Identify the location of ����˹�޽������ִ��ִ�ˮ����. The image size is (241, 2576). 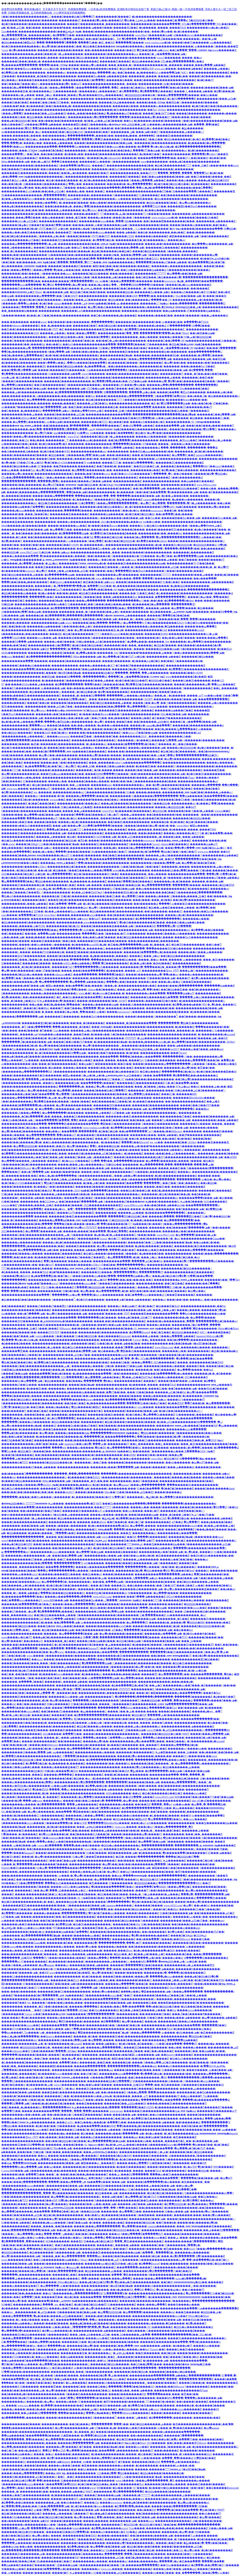
(47, 2111).